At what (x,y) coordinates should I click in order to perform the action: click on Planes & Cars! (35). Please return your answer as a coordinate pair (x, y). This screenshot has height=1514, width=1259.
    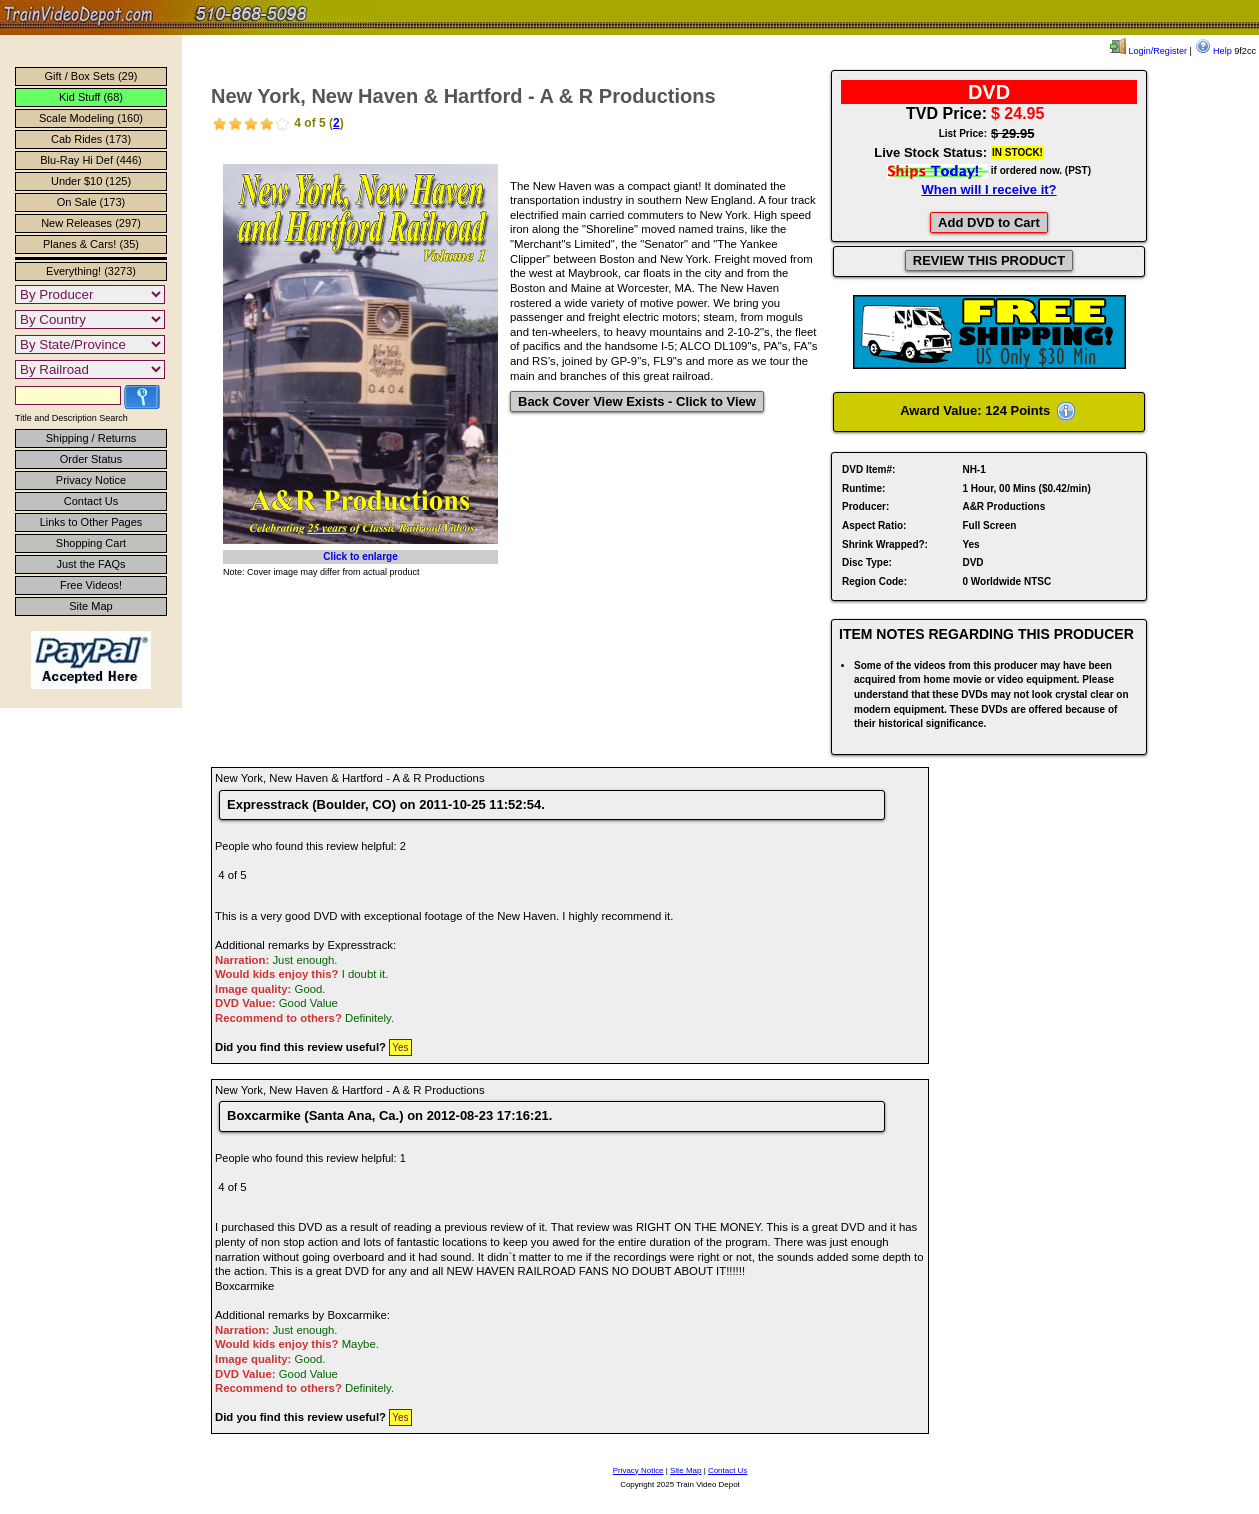
    Looking at the image, I should click on (91, 244).